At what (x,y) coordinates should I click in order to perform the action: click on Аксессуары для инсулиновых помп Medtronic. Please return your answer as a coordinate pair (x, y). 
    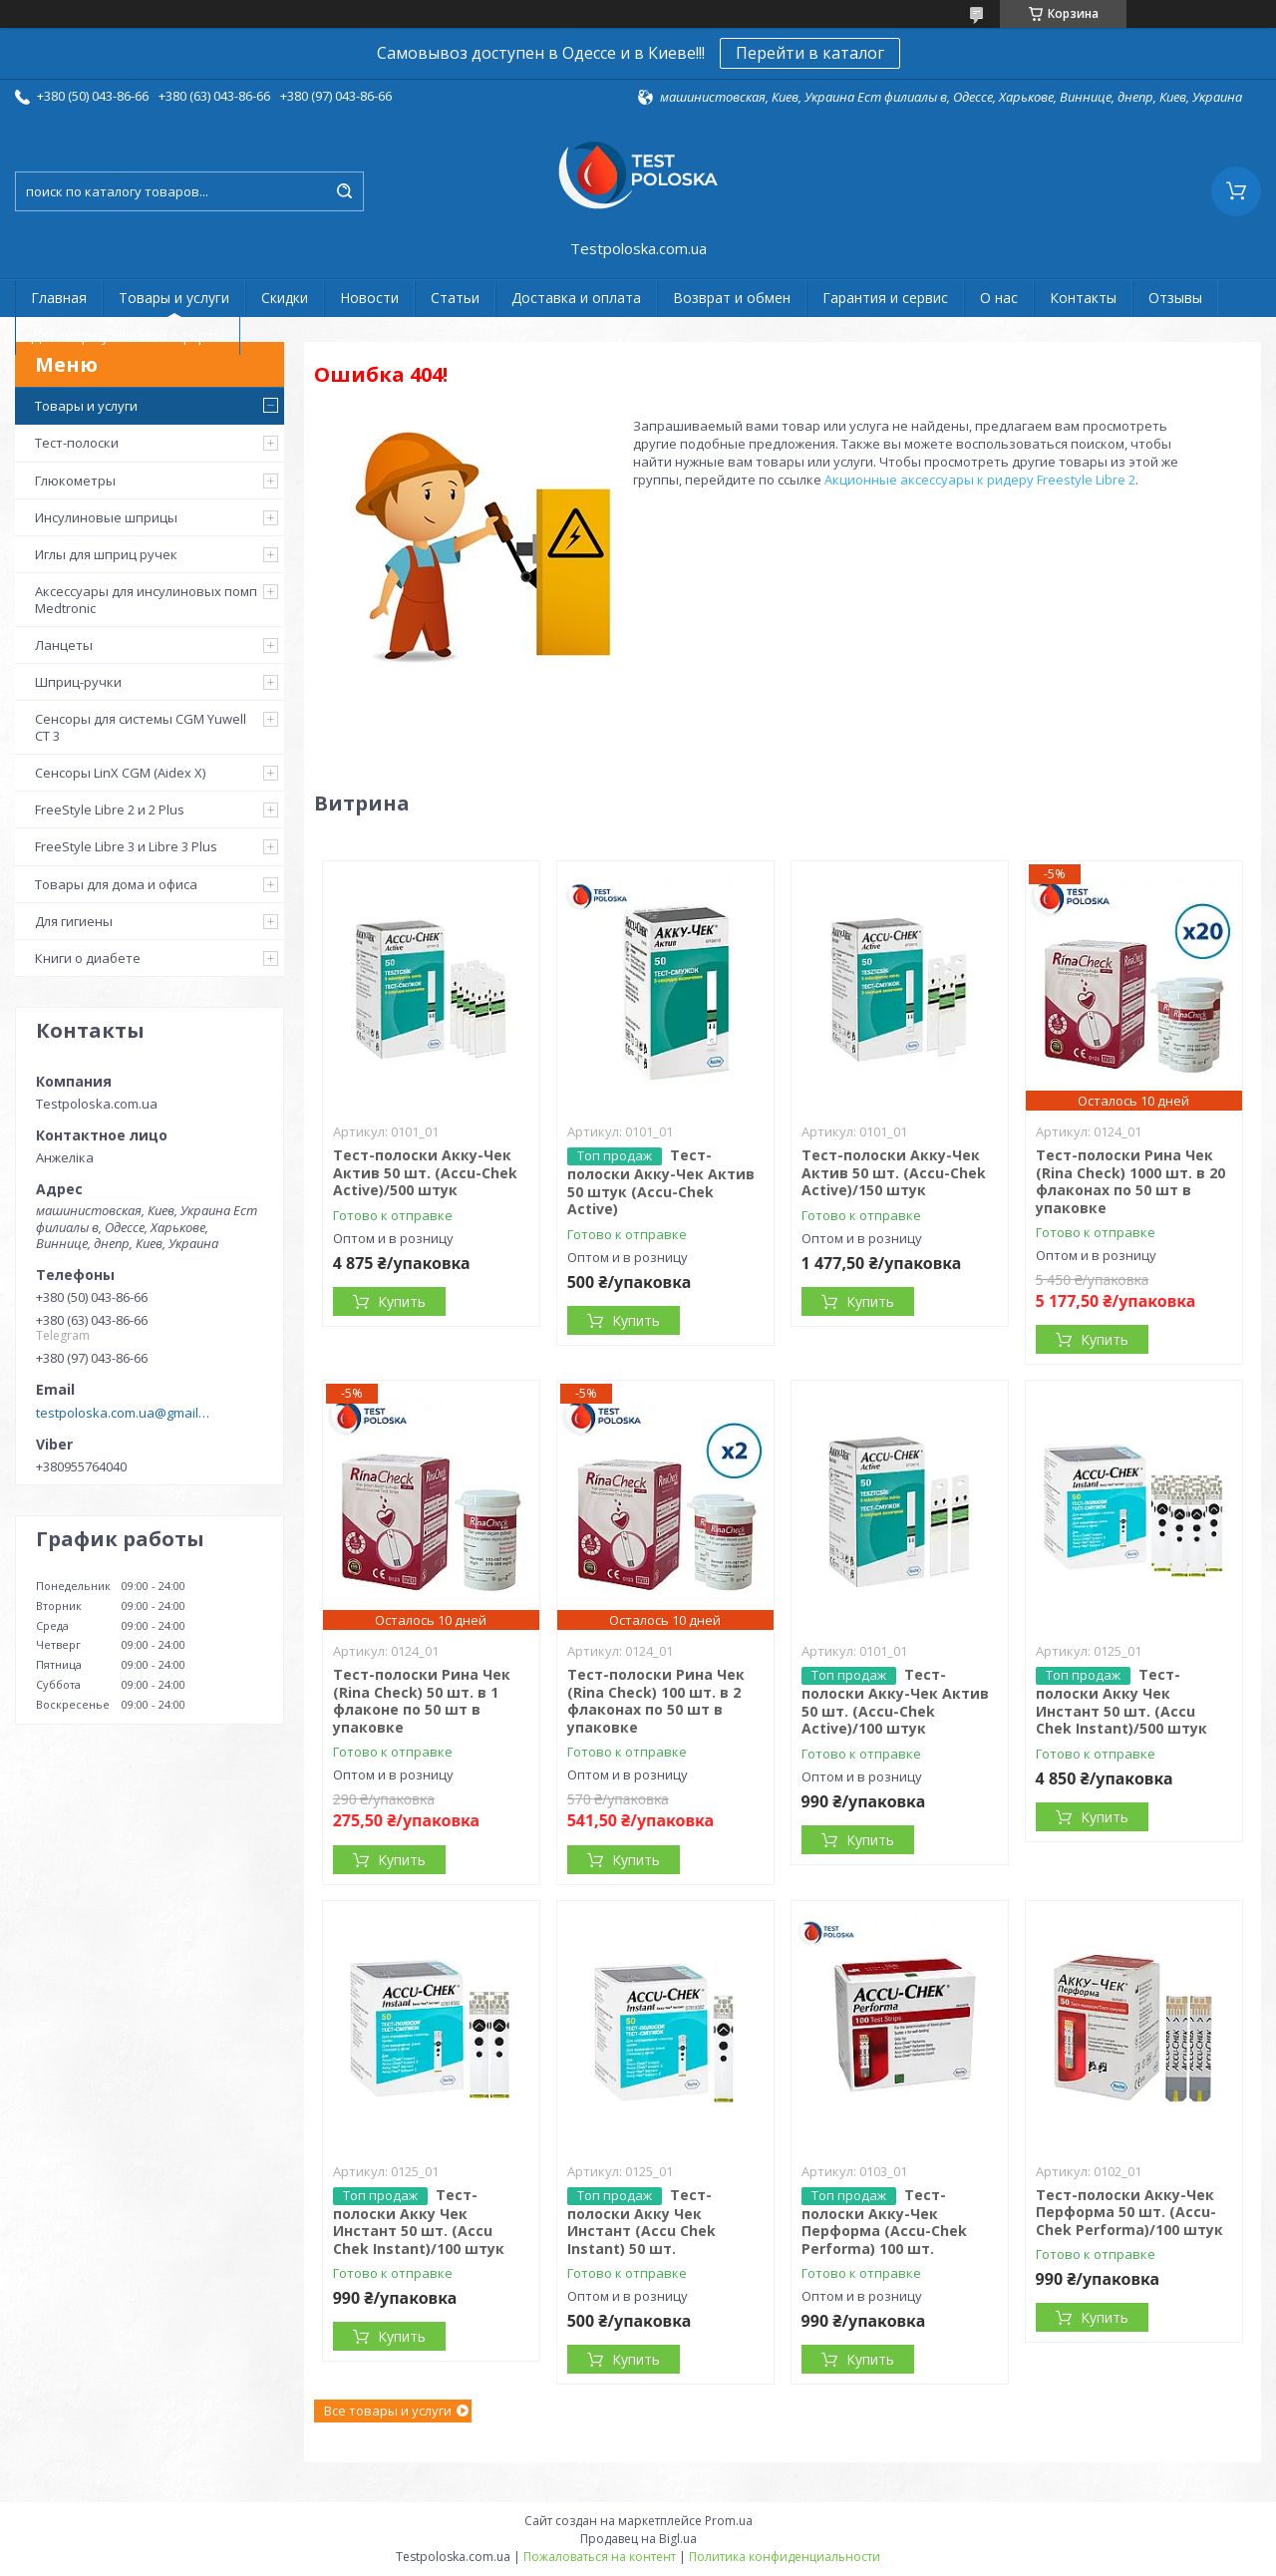
    Looking at the image, I should click on (146, 599).